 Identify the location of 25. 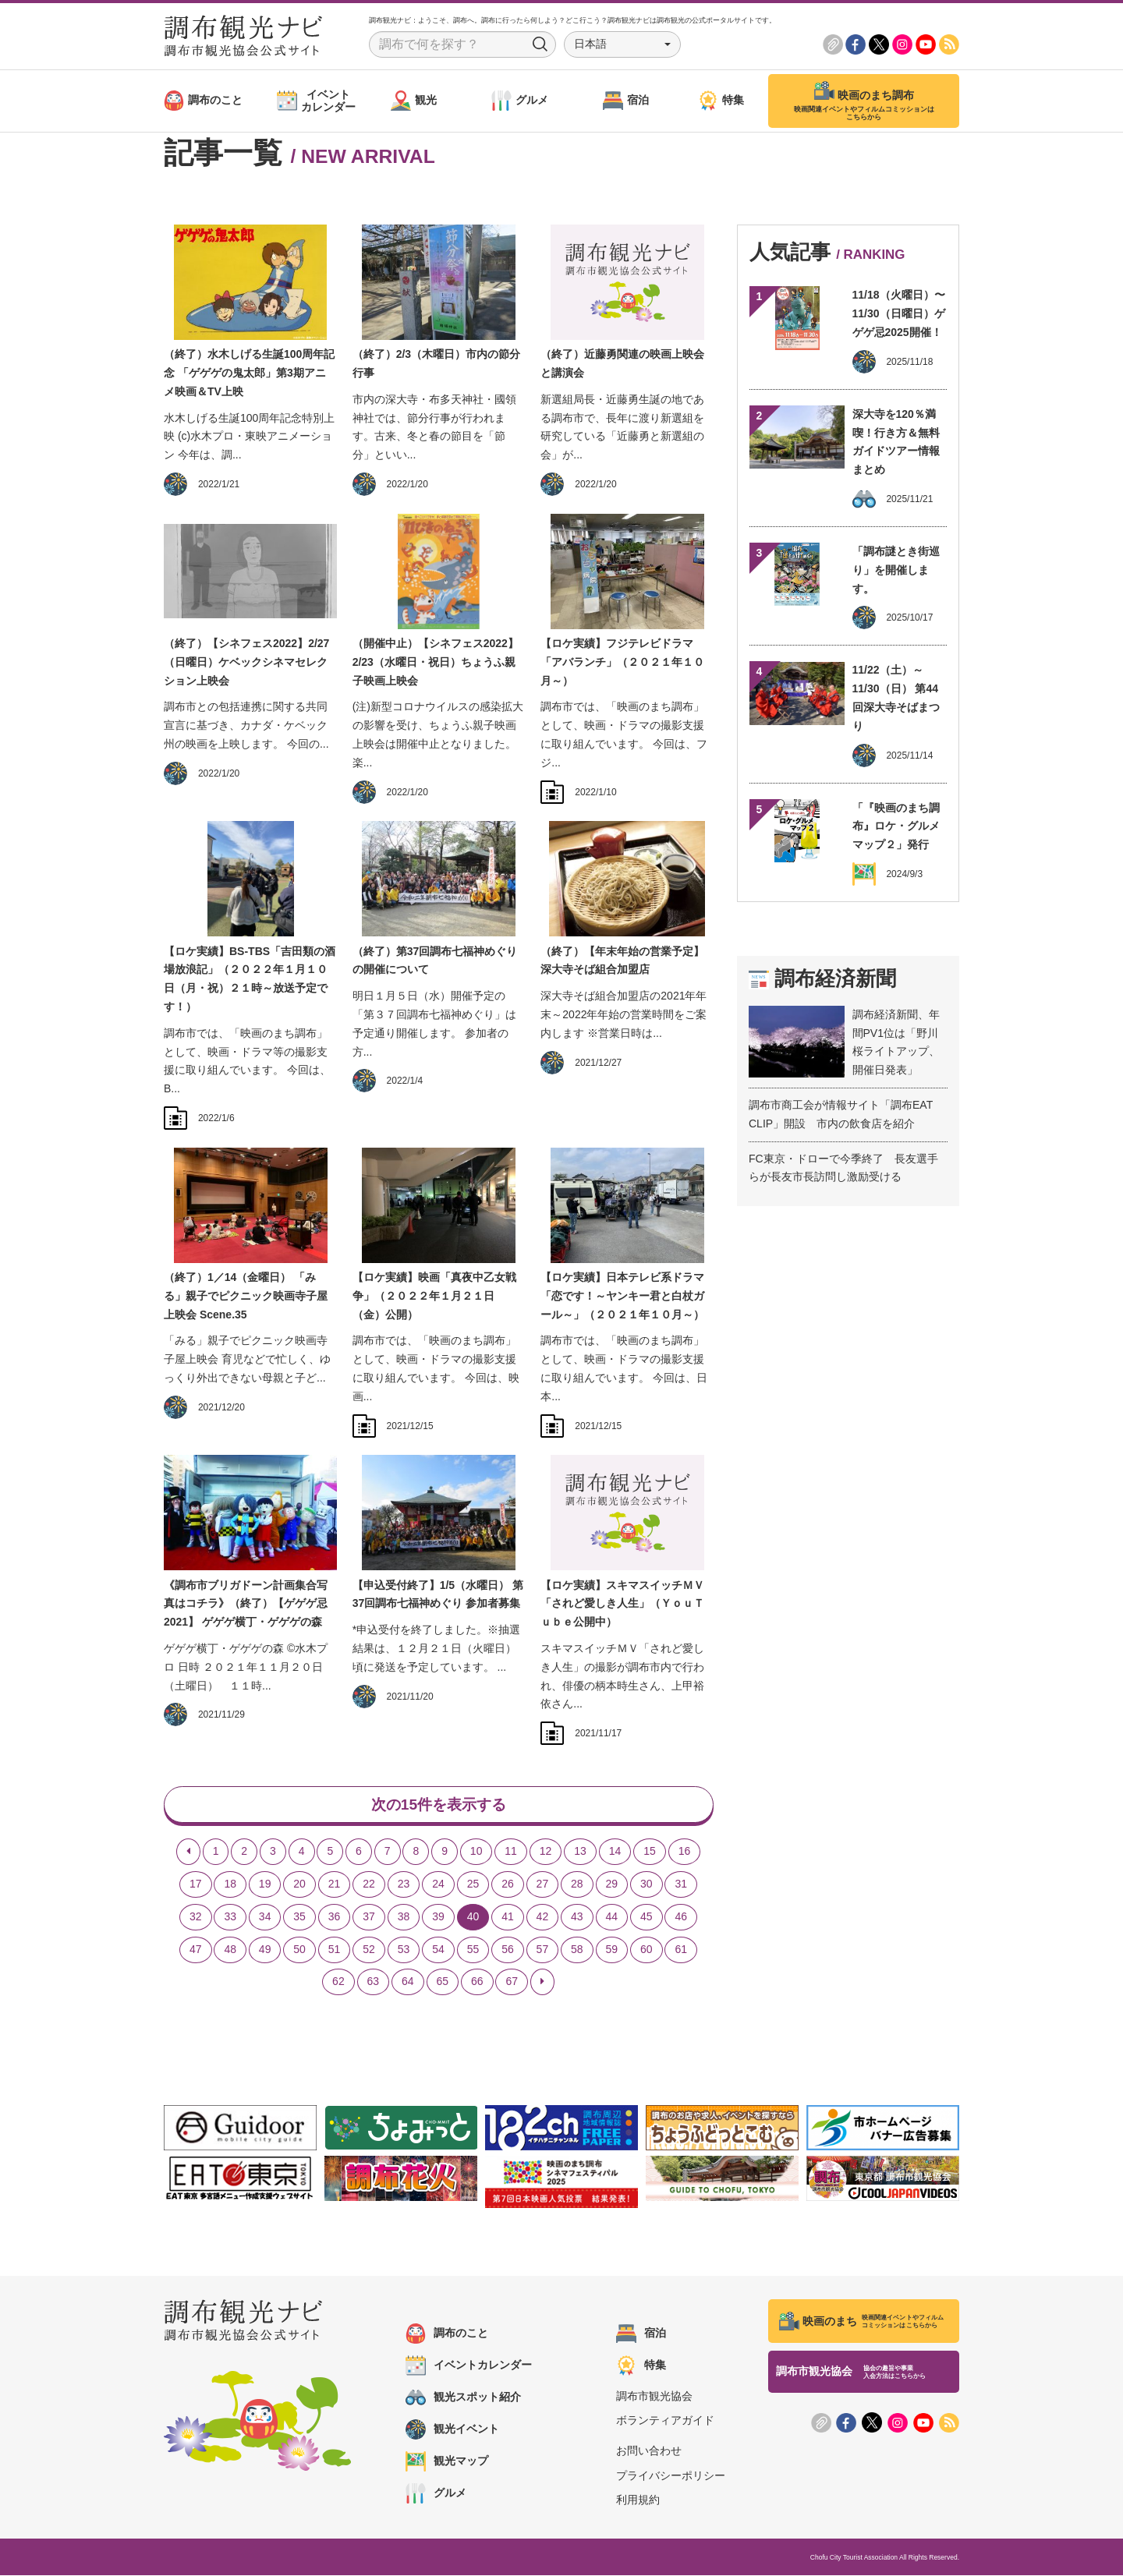
(473, 1884).